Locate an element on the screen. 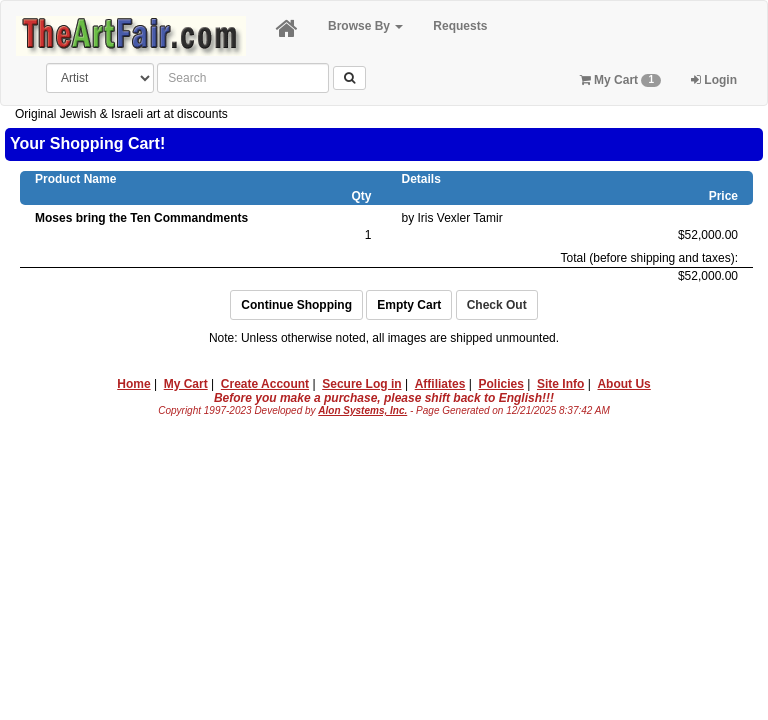 This screenshot has width=768, height=720. Create Account is located at coordinates (265, 384).